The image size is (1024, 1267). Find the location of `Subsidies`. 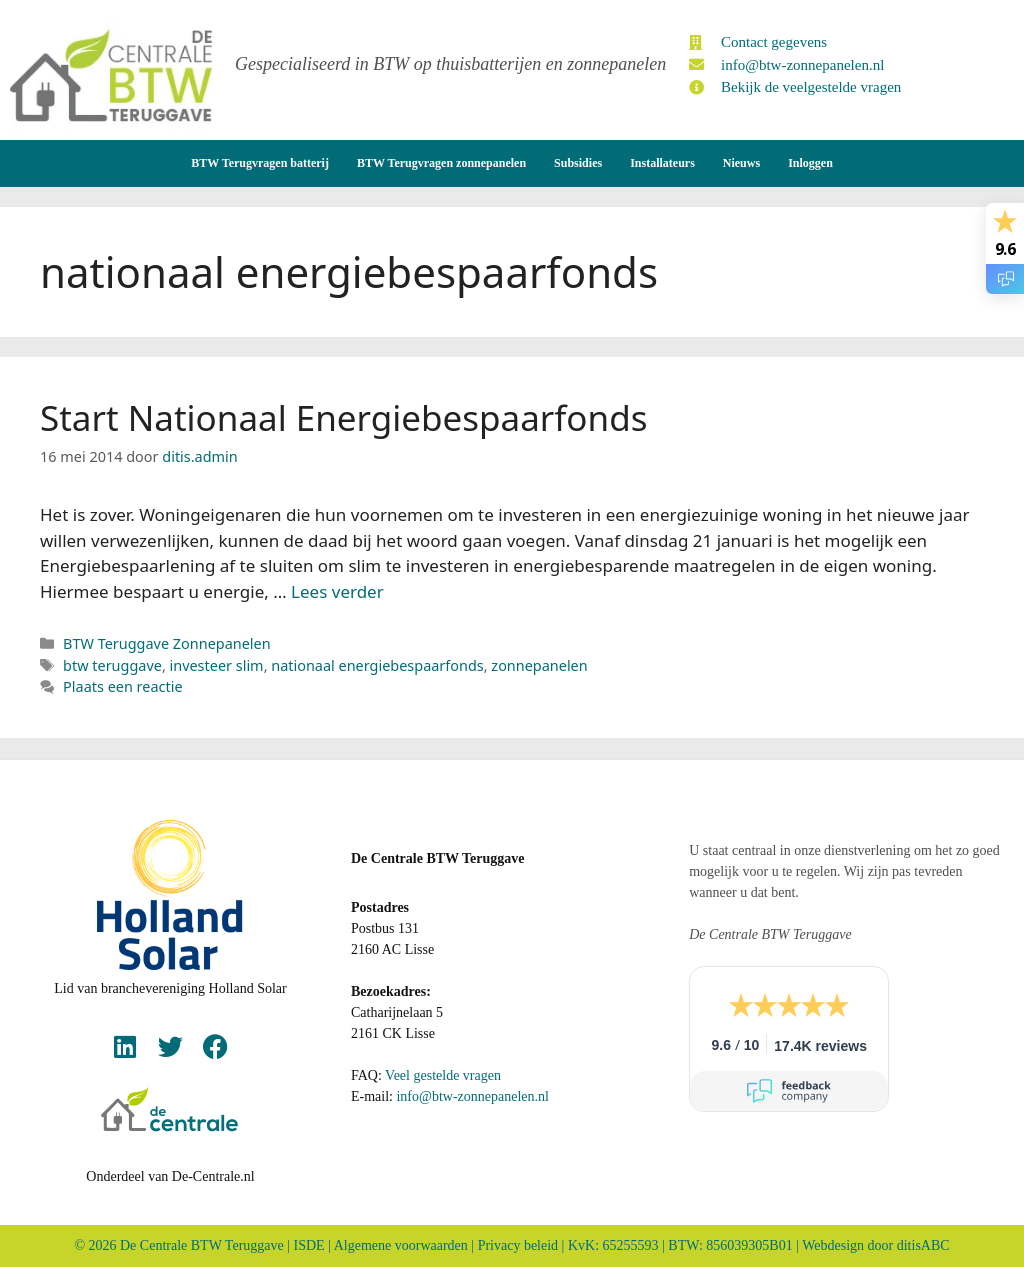

Subsidies is located at coordinates (578, 163).